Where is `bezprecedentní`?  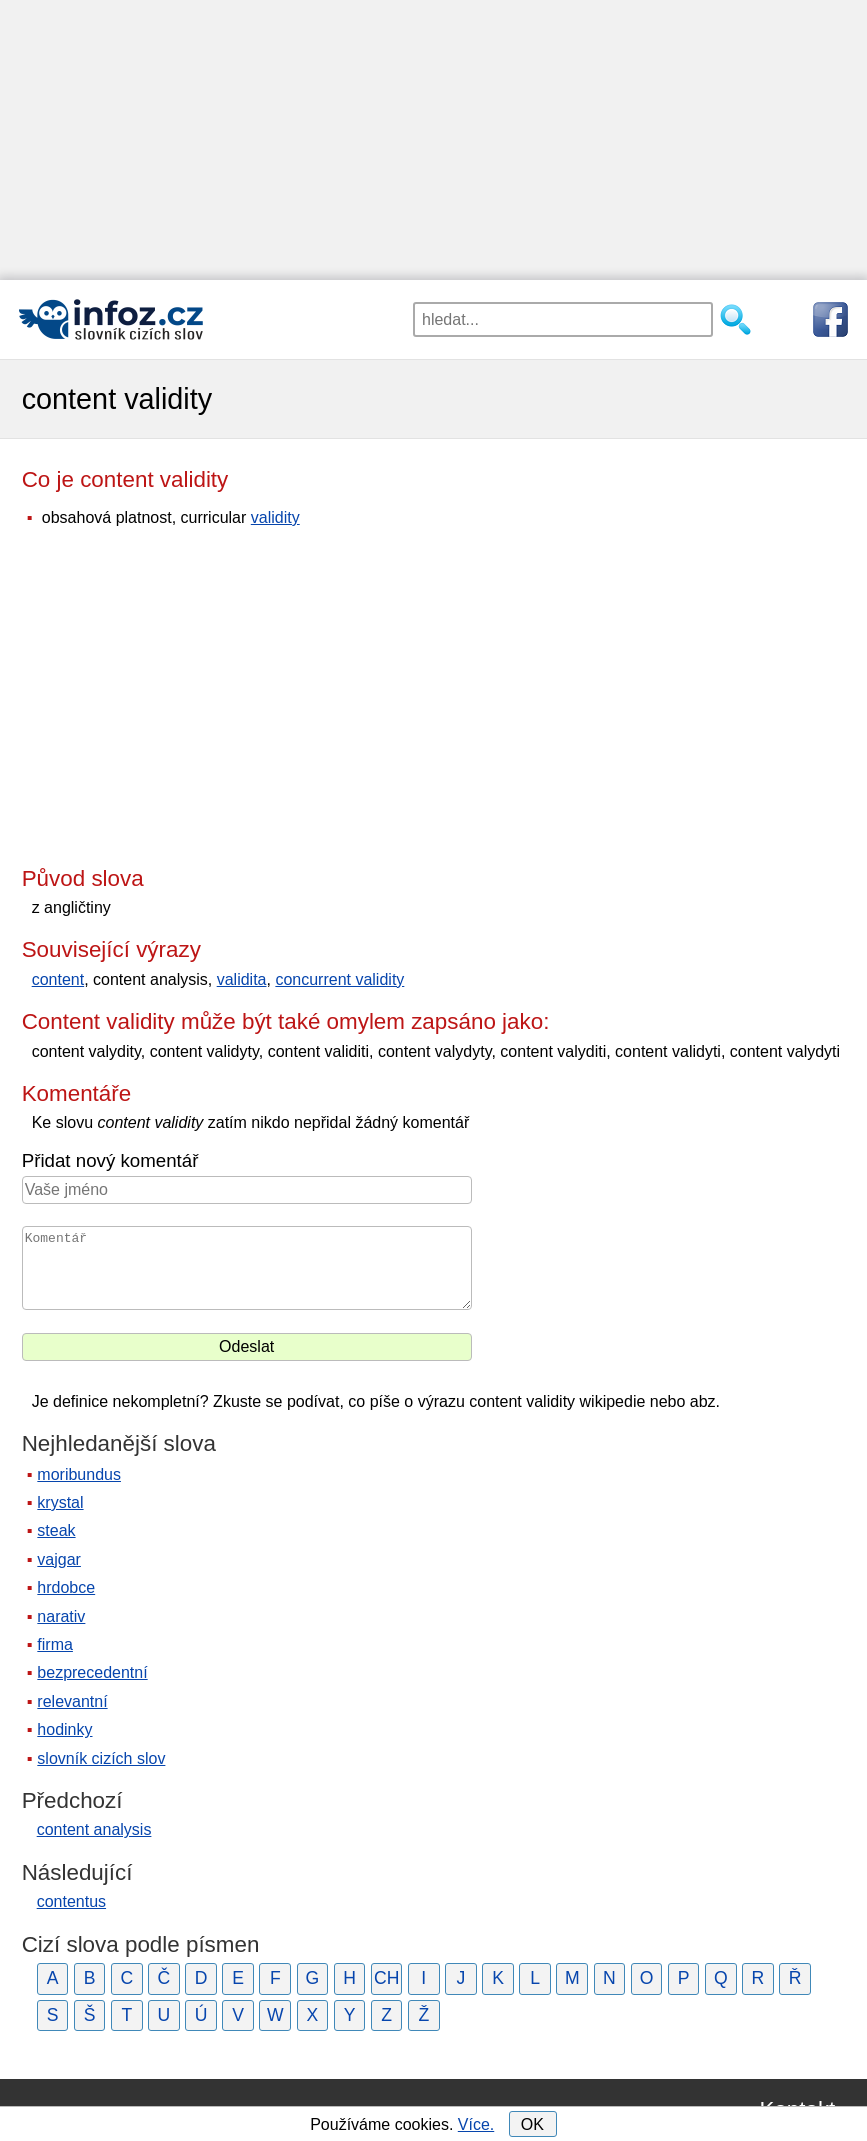 bezprecedentní is located at coordinates (92, 1672).